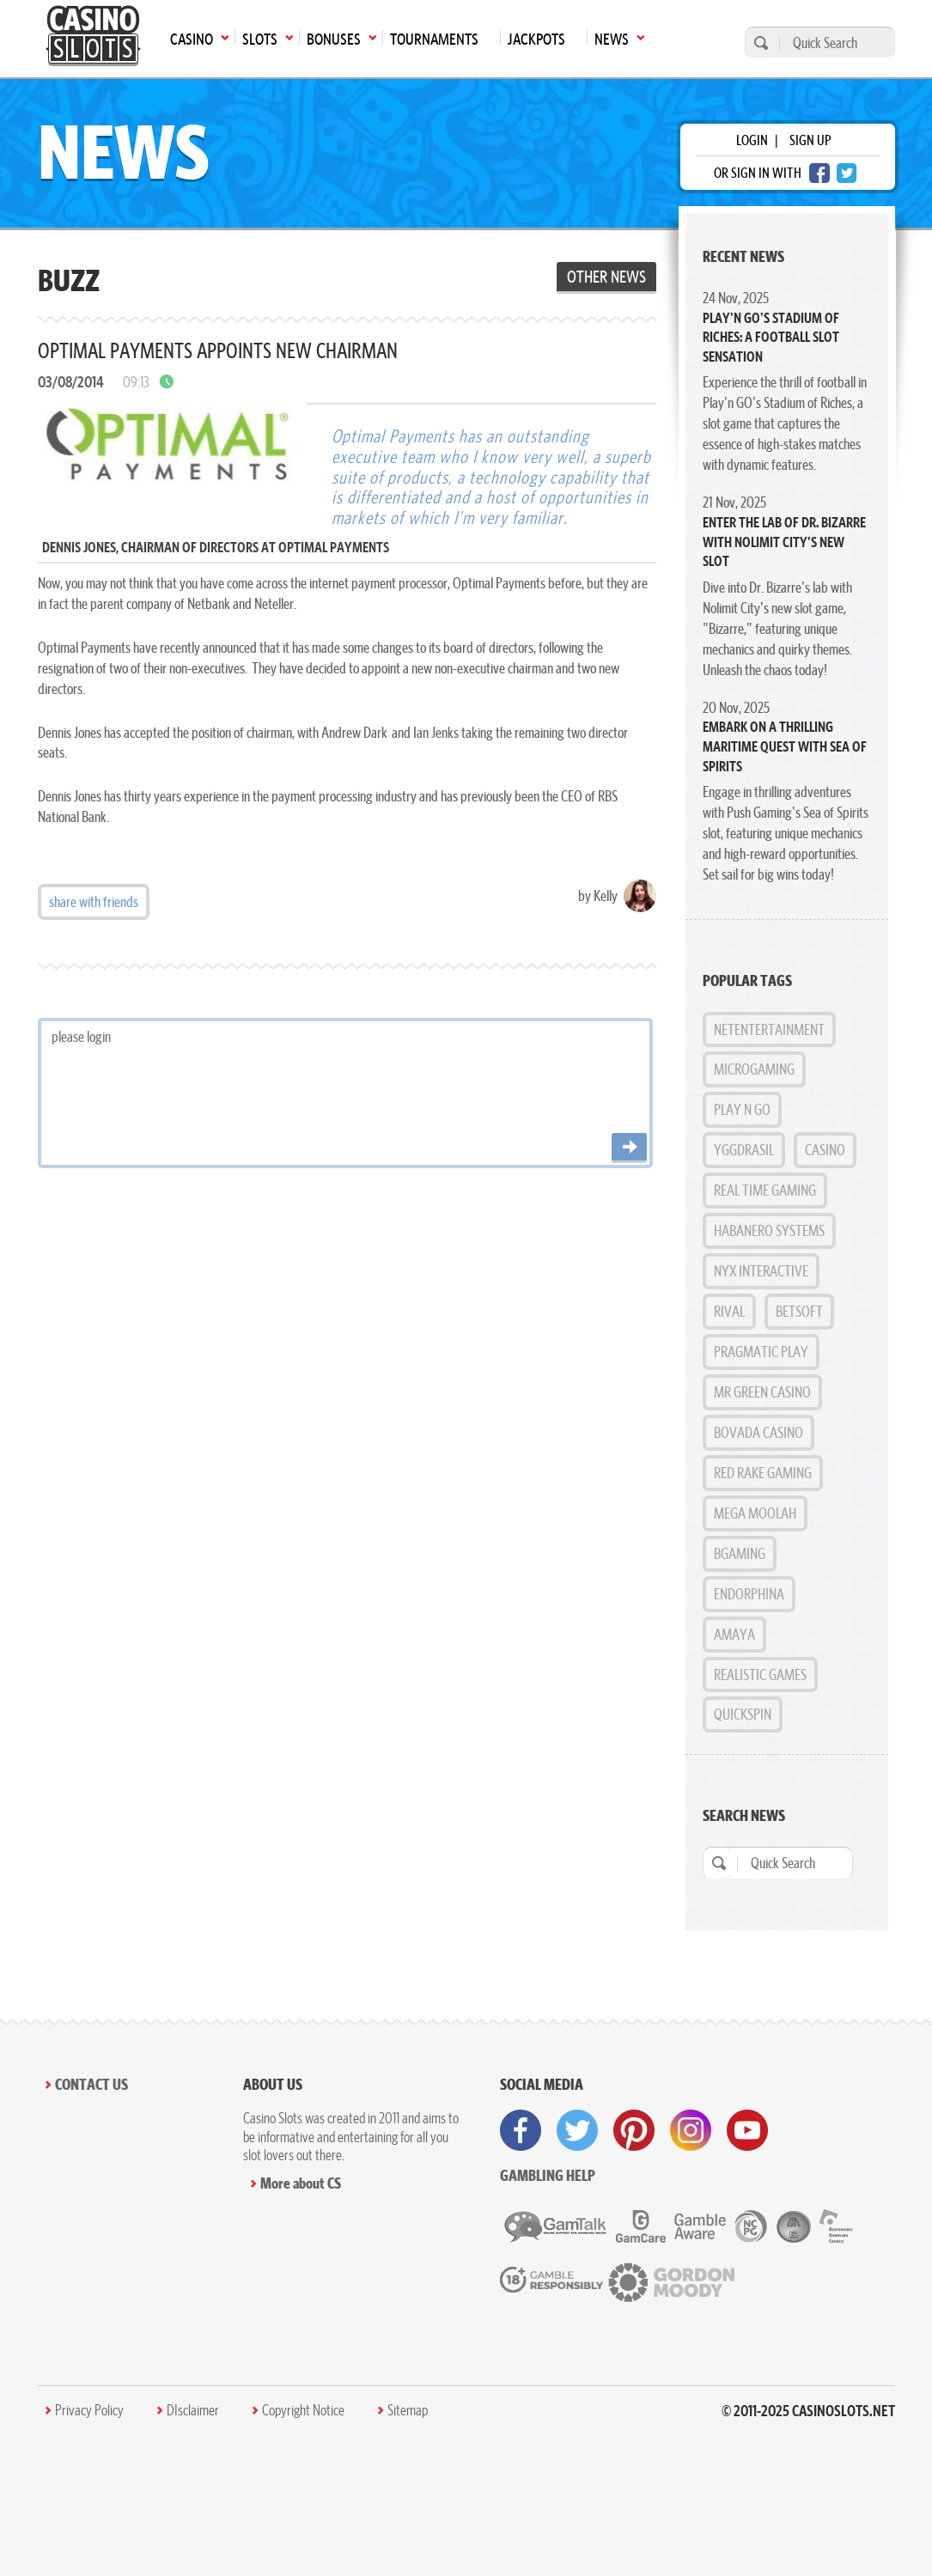 The height and width of the screenshot is (2576, 932). I want to click on [visit instagram], so click(690, 2130).